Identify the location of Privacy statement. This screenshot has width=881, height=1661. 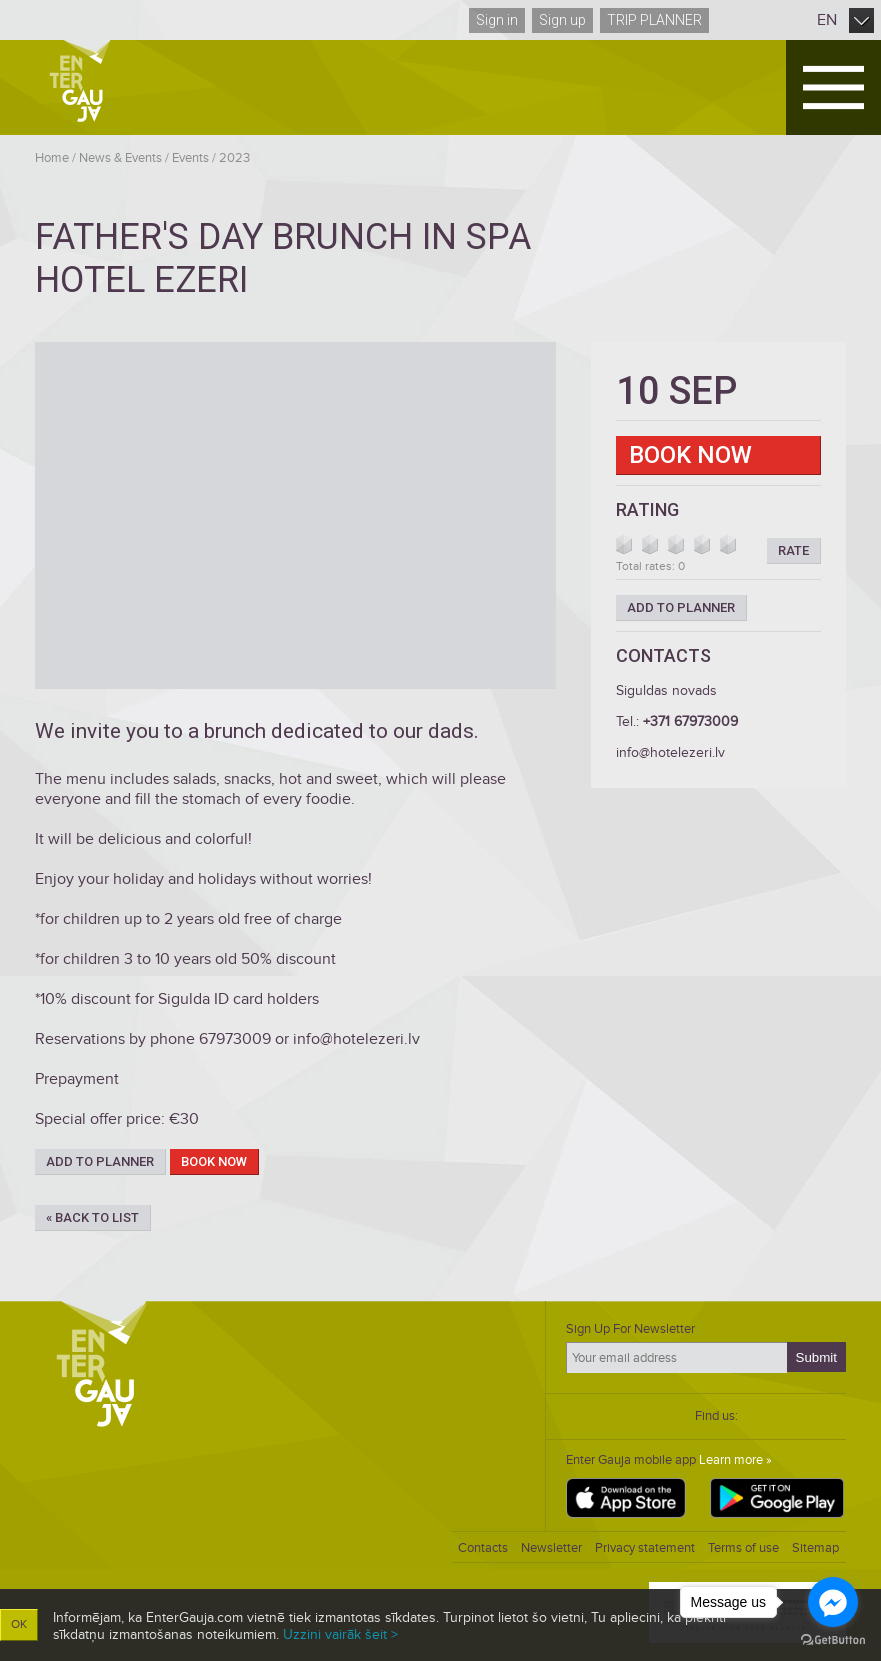
(645, 1548).